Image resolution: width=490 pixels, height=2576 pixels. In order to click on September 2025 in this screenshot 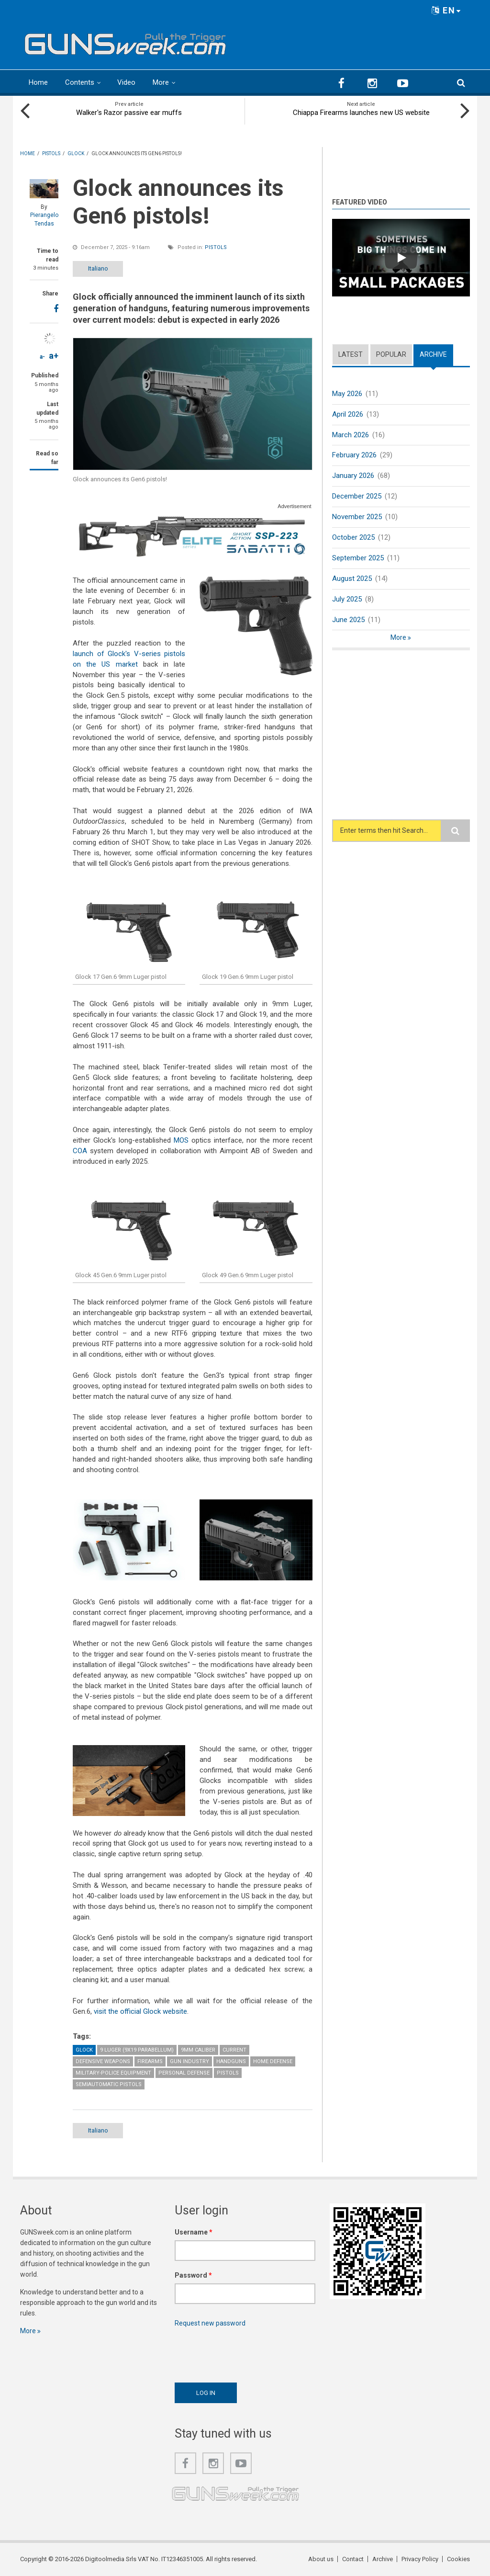, I will do `click(358, 558)`.